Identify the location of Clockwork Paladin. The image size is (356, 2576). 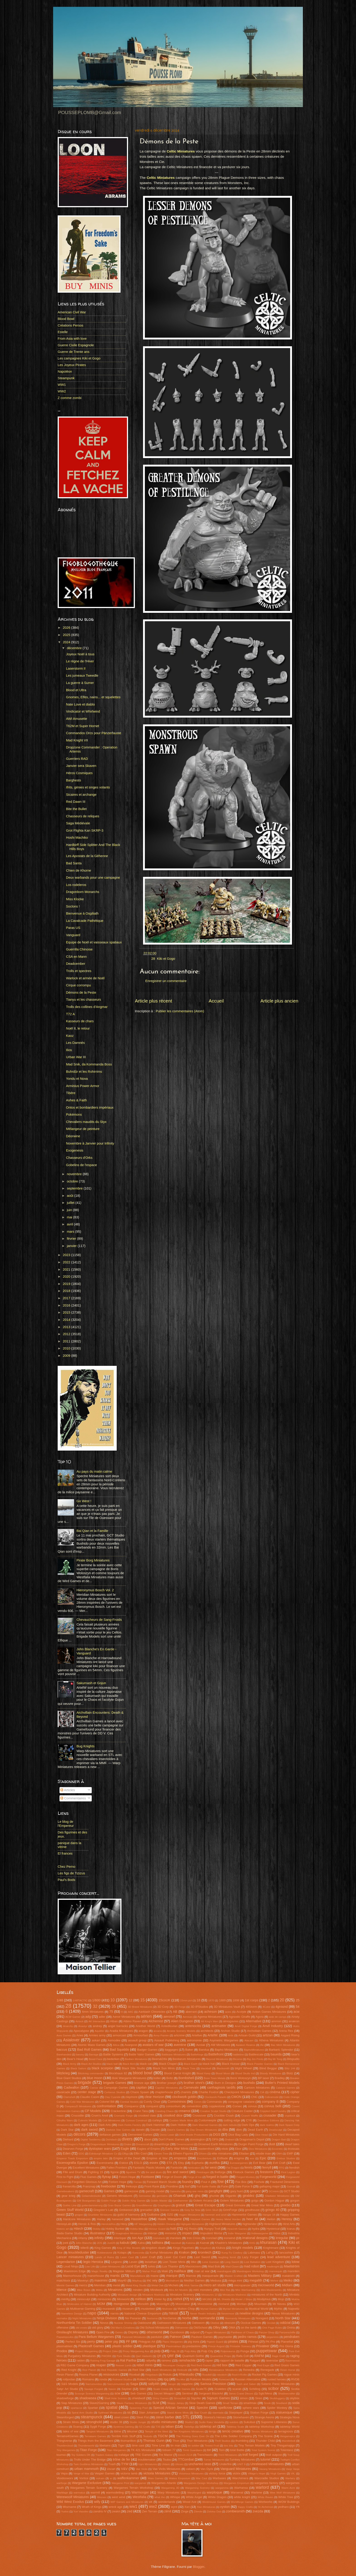
(216, 2096).